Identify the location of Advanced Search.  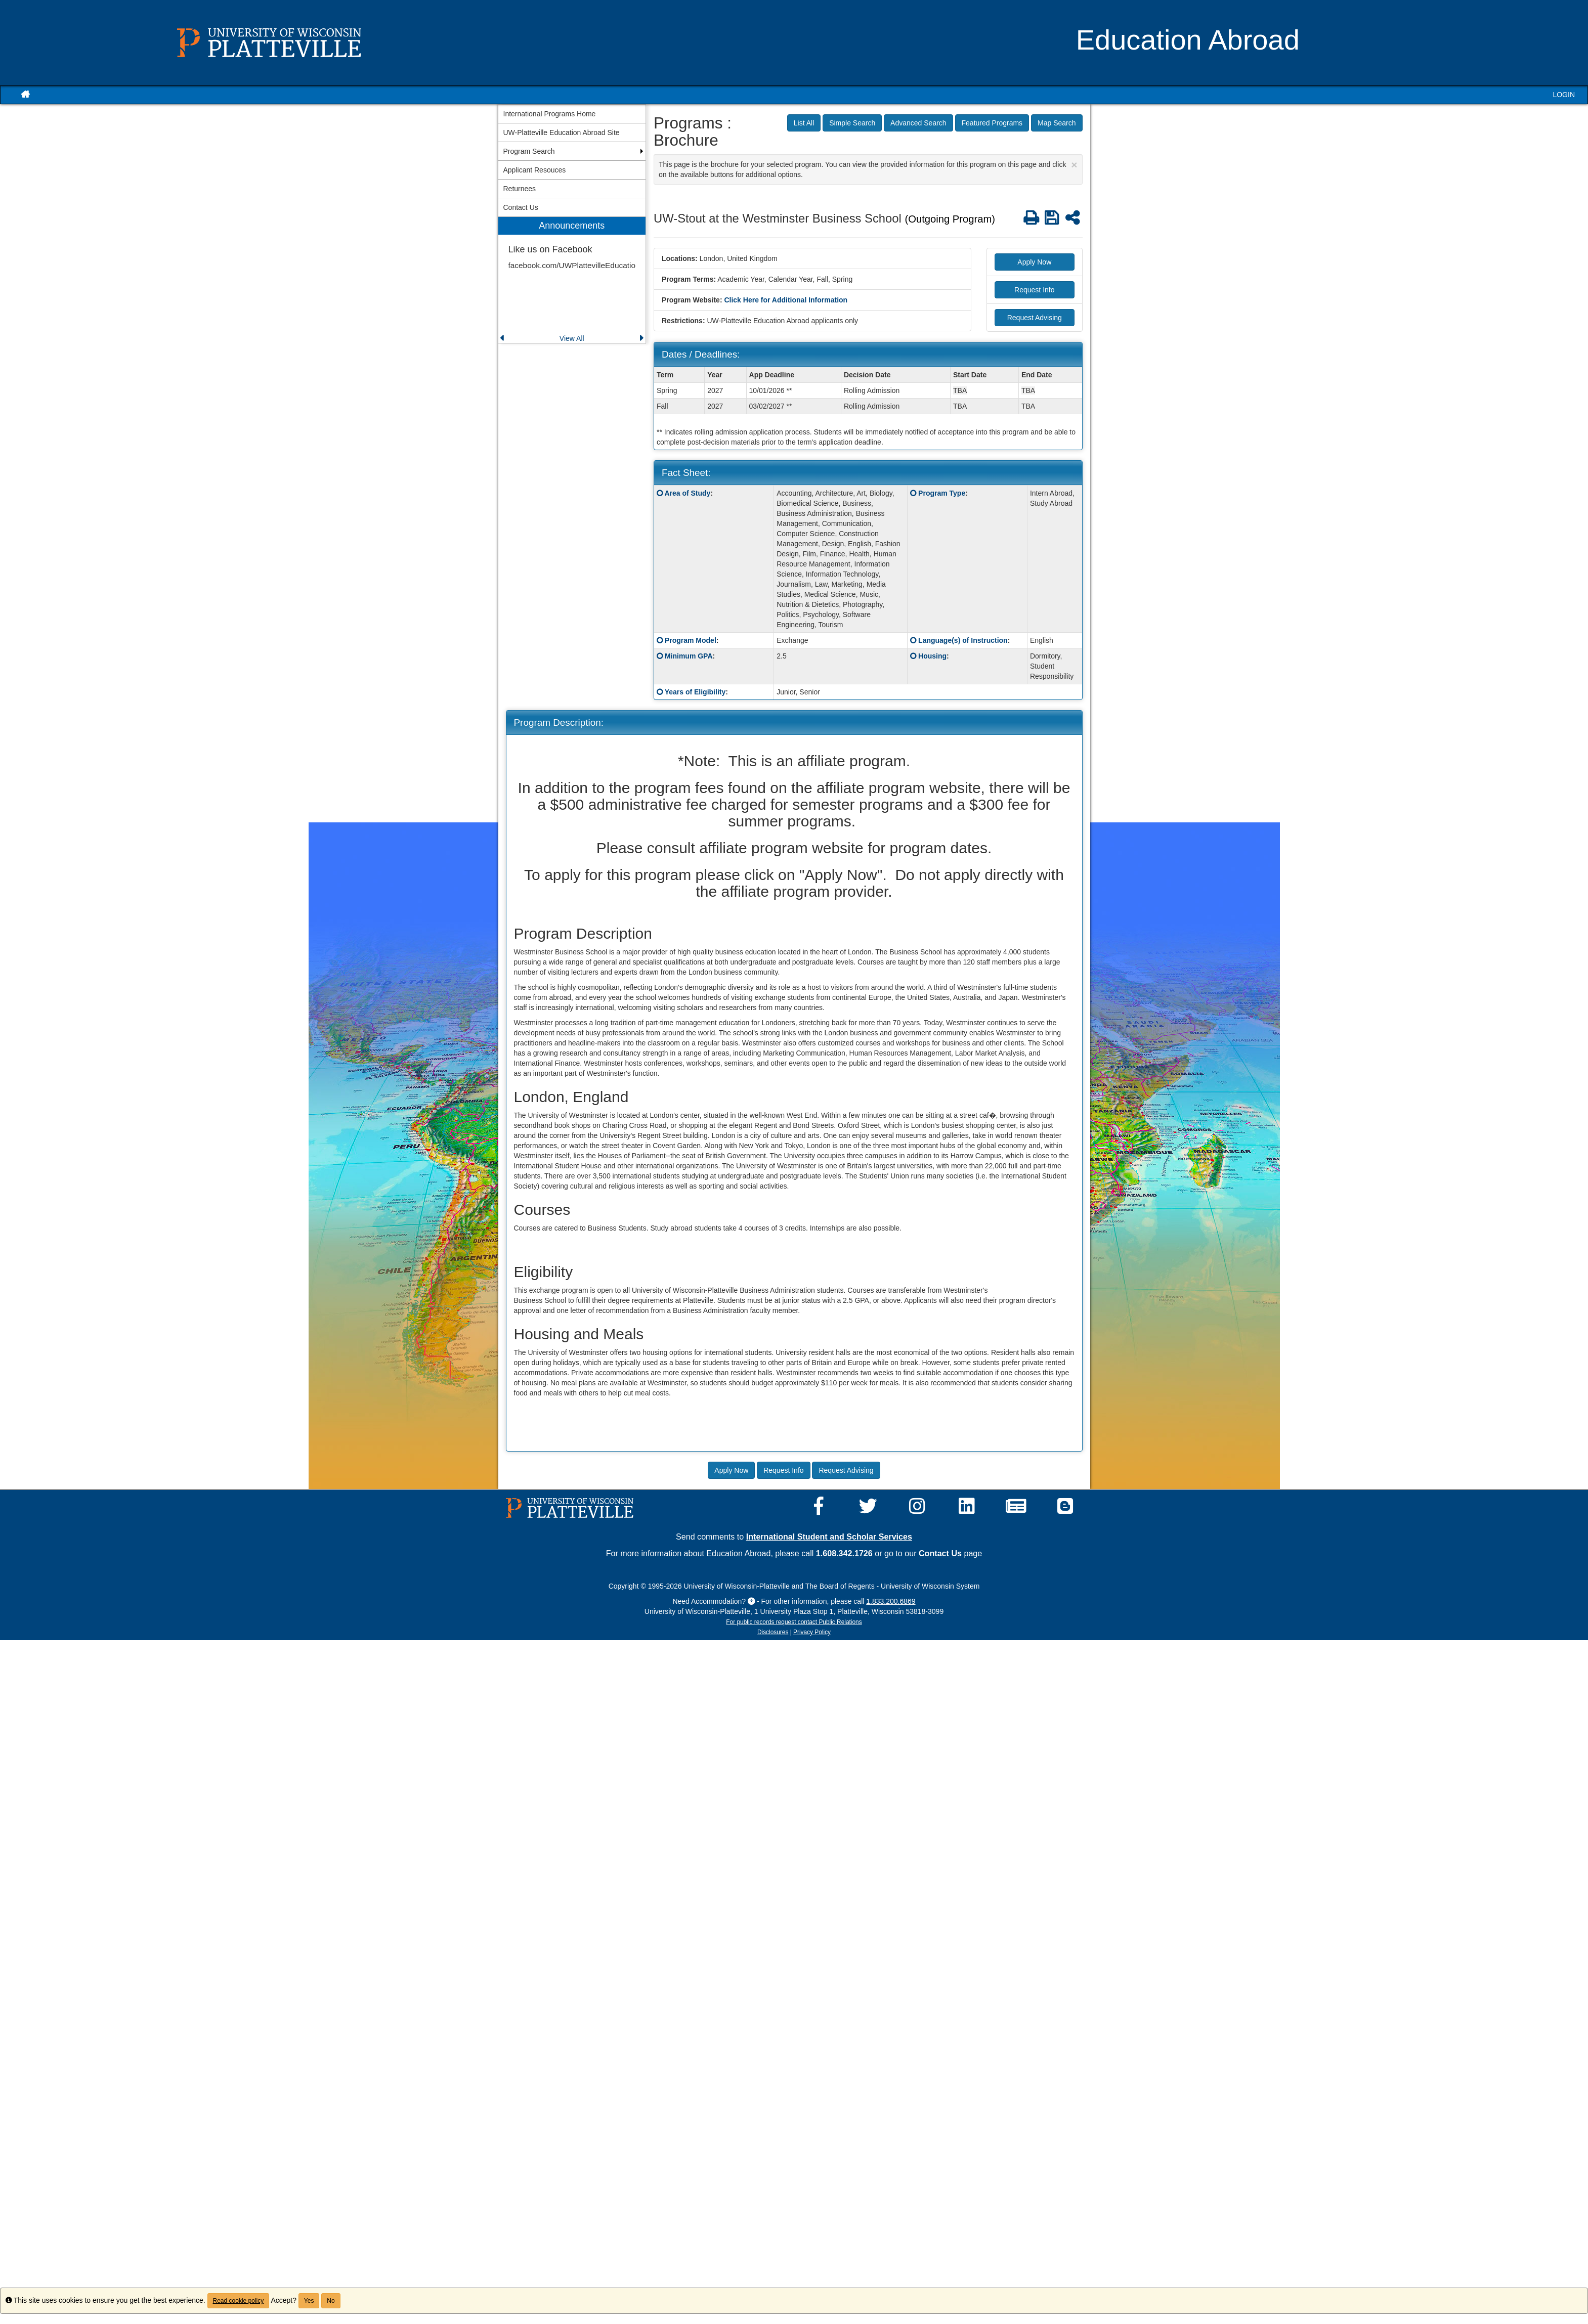
(918, 123).